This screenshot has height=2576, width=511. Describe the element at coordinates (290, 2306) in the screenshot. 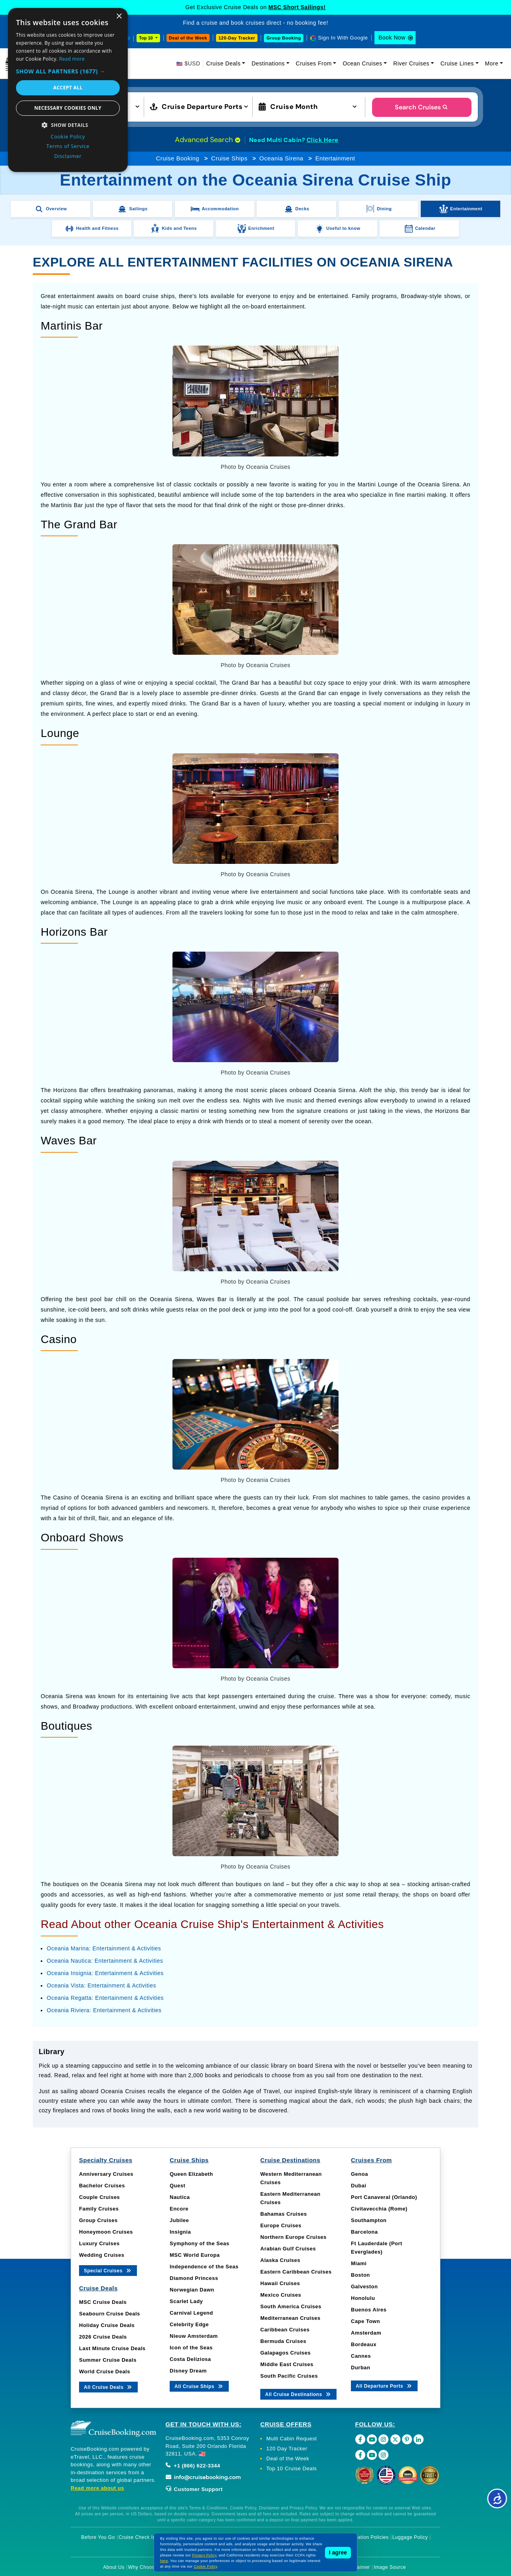

I see `South America Cruises` at that location.